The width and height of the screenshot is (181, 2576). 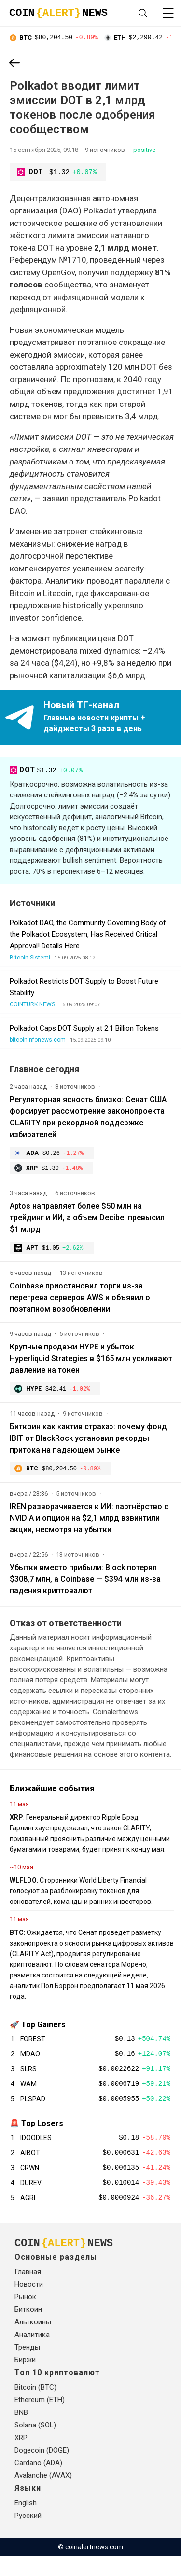 I want to click on Новости, so click(x=28, y=2304).